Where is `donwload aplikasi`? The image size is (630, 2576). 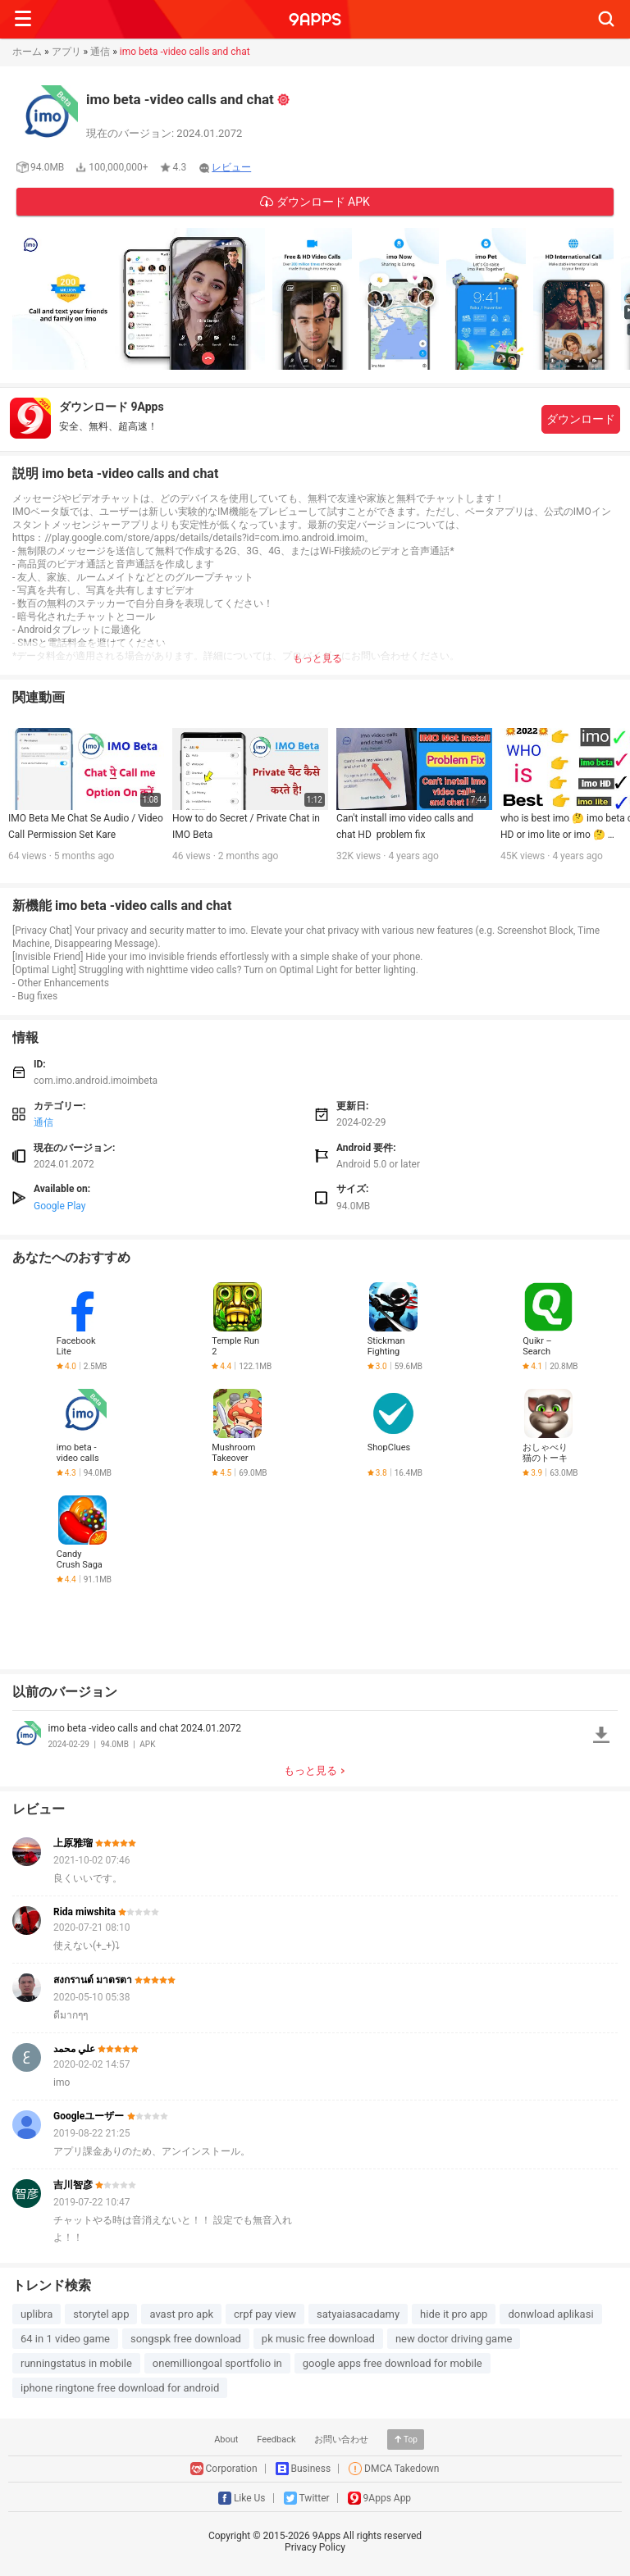 donwload aplikasi is located at coordinates (550, 2314).